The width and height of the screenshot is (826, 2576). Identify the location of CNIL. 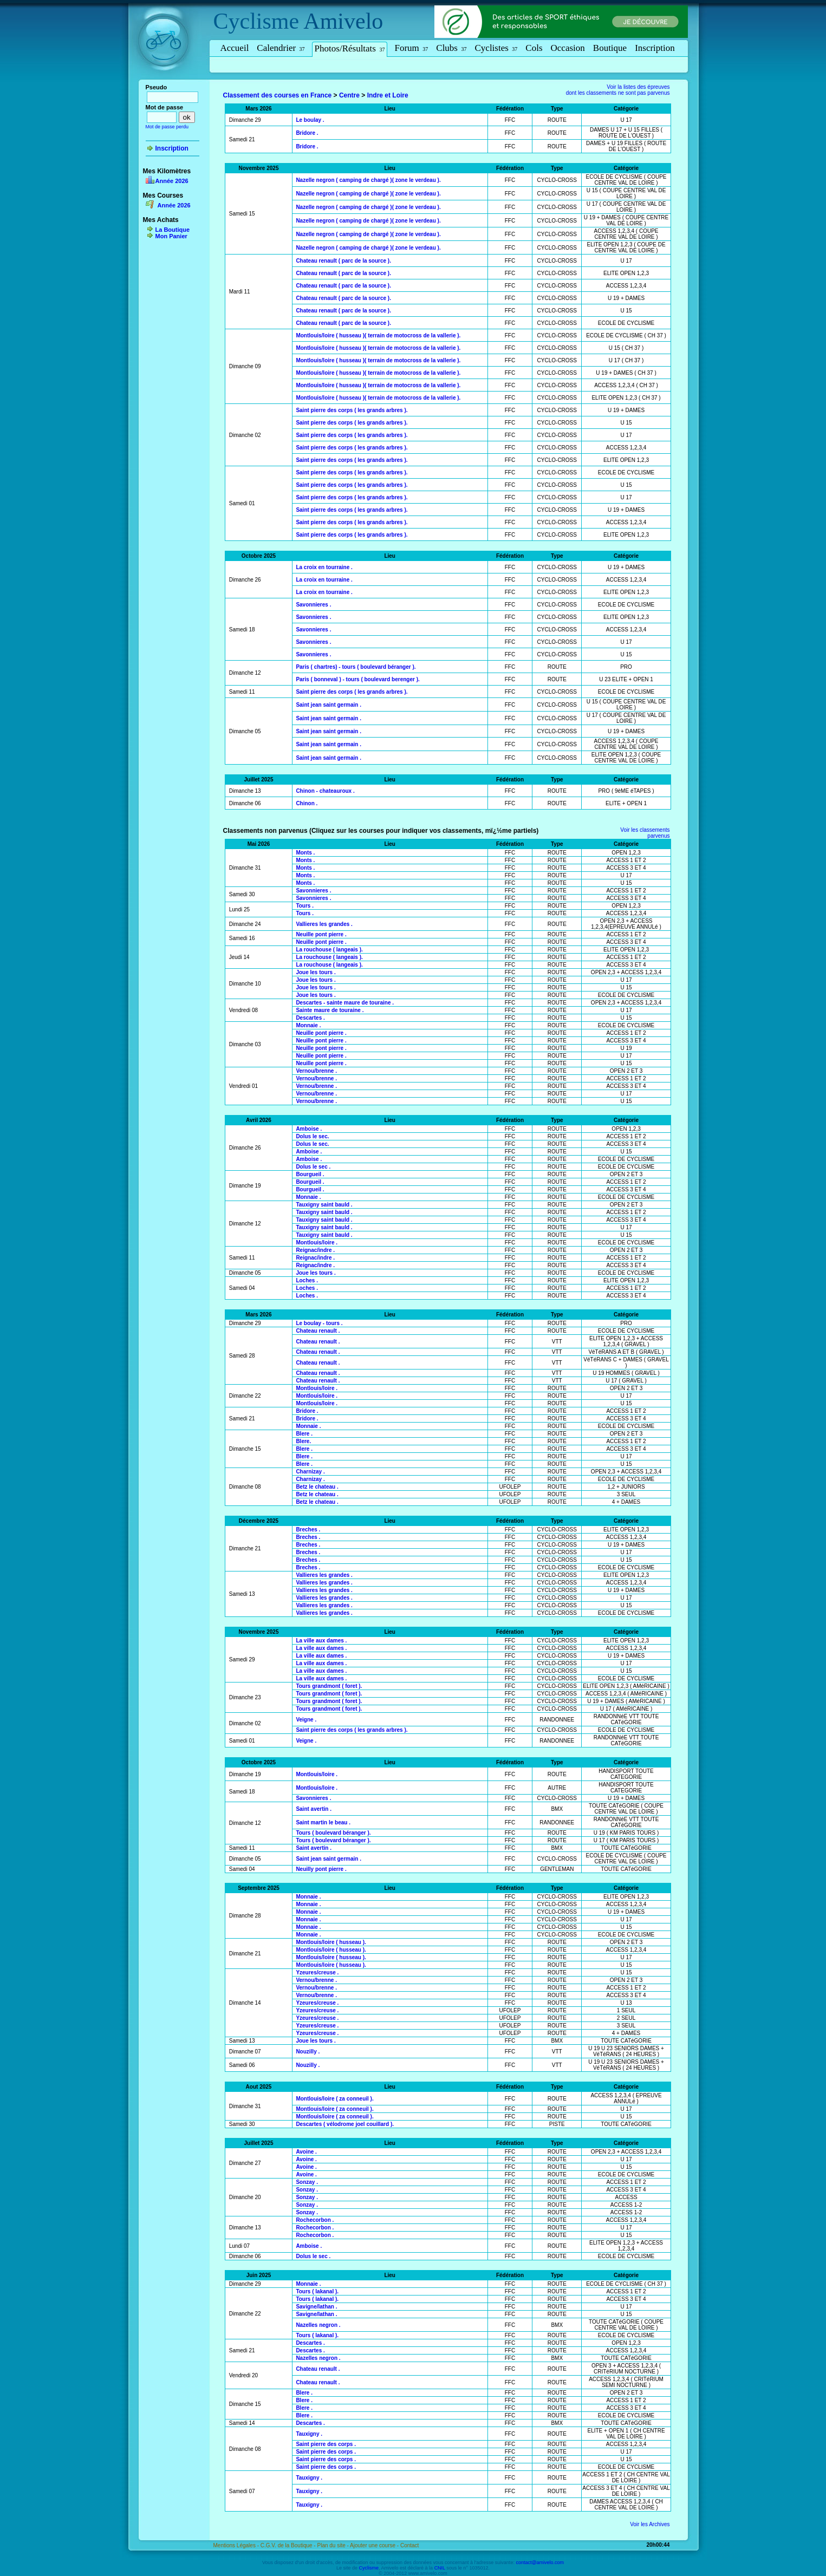
(439, 2568).